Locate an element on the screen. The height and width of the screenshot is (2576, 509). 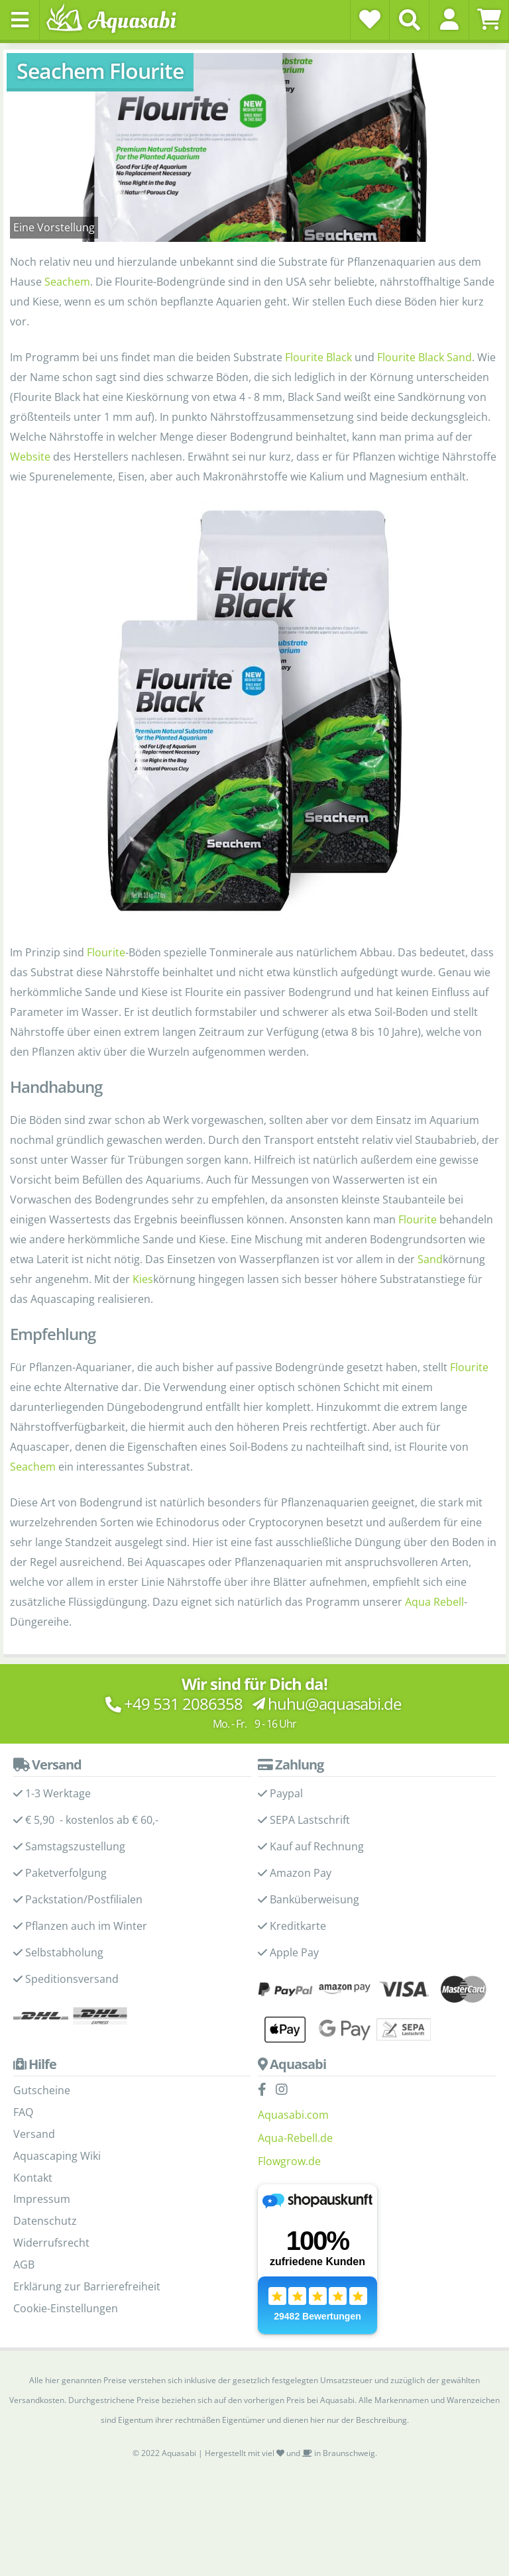
[Wunschzettel] is located at coordinates (370, 19).